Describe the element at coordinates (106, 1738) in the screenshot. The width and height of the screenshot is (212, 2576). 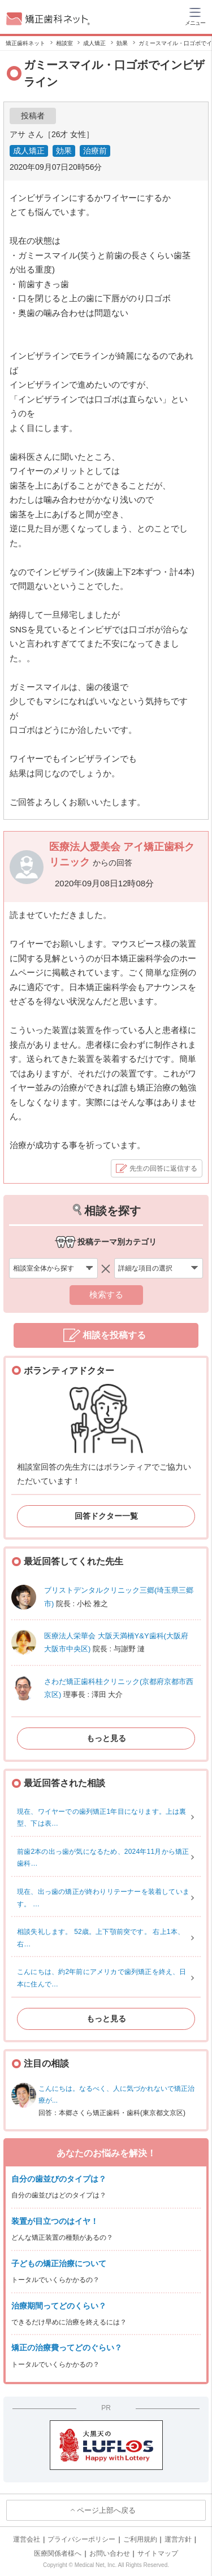
I see `もっと見る` at that location.